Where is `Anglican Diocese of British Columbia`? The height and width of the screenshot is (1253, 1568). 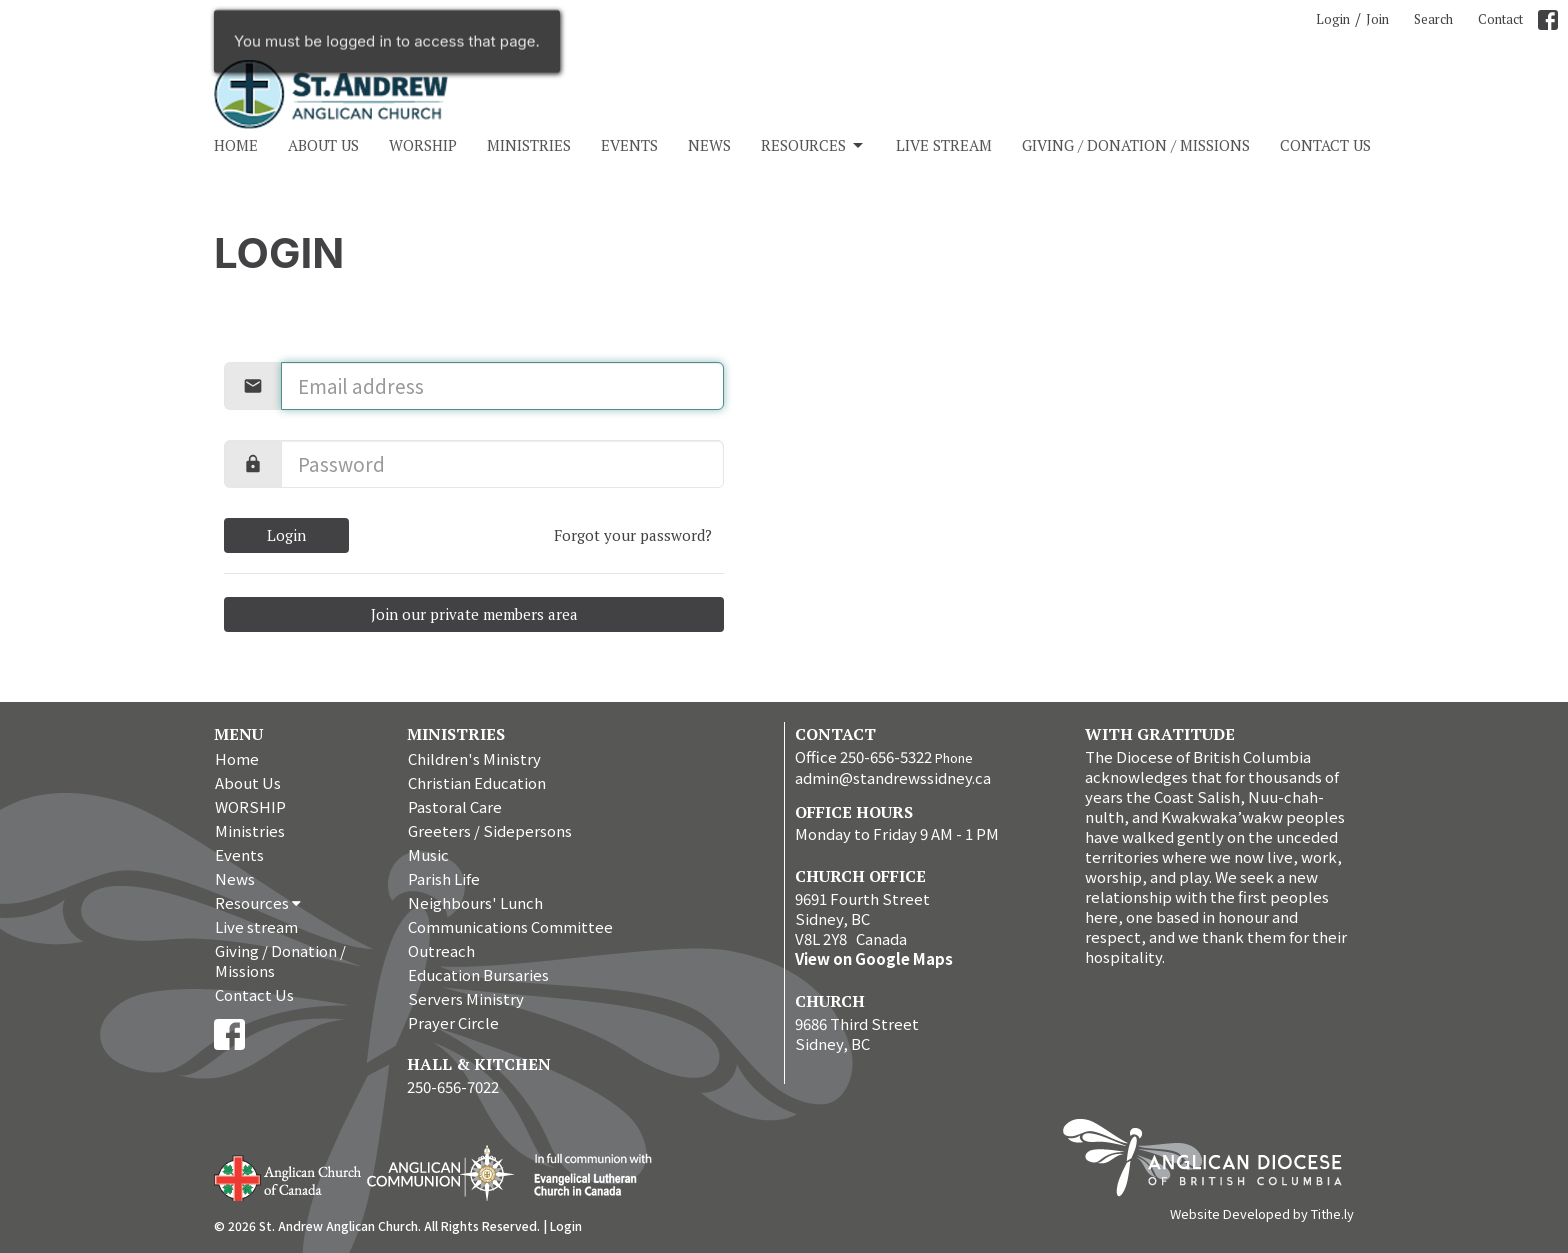 Anglican Diocese of British Columbia is located at coordinates (1212, 1161).